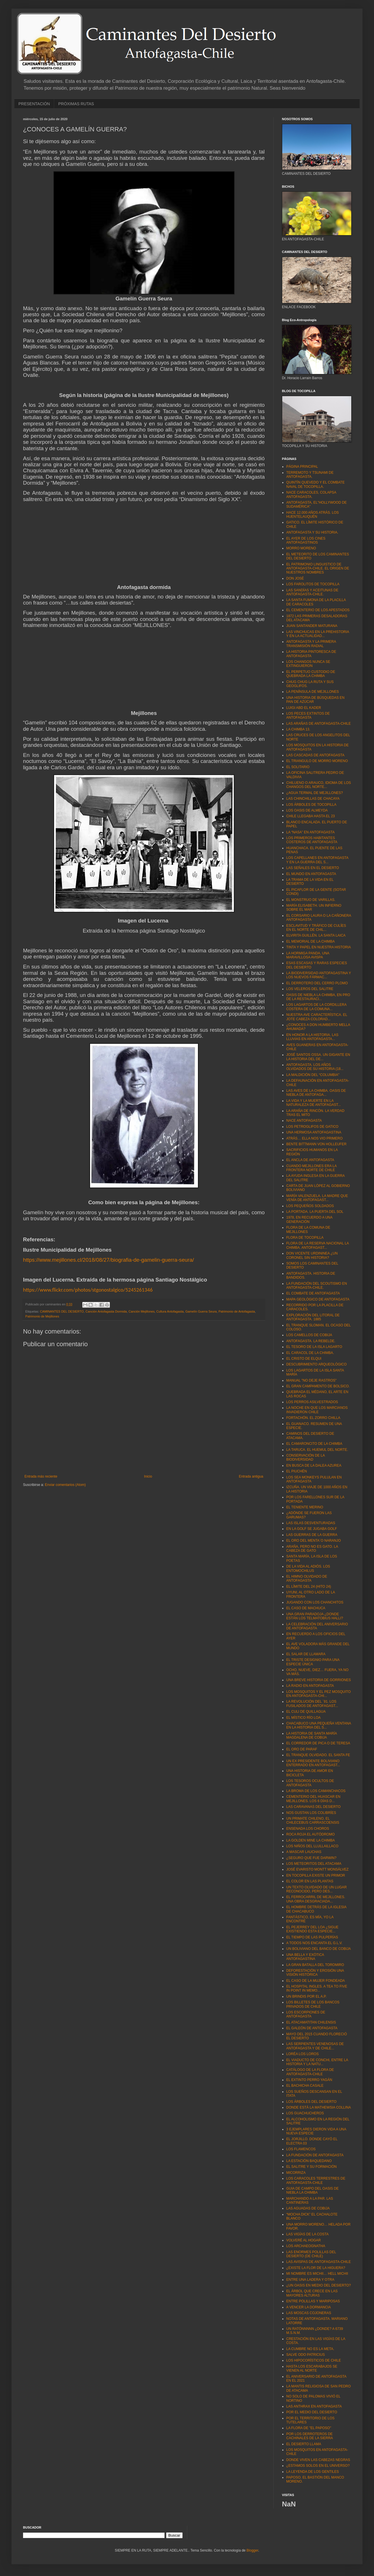 This screenshot has width=374, height=2576. What do you see at coordinates (305, 1608) in the screenshot?
I see `EL CASO DE MACHUCA` at bounding box center [305, 1608].